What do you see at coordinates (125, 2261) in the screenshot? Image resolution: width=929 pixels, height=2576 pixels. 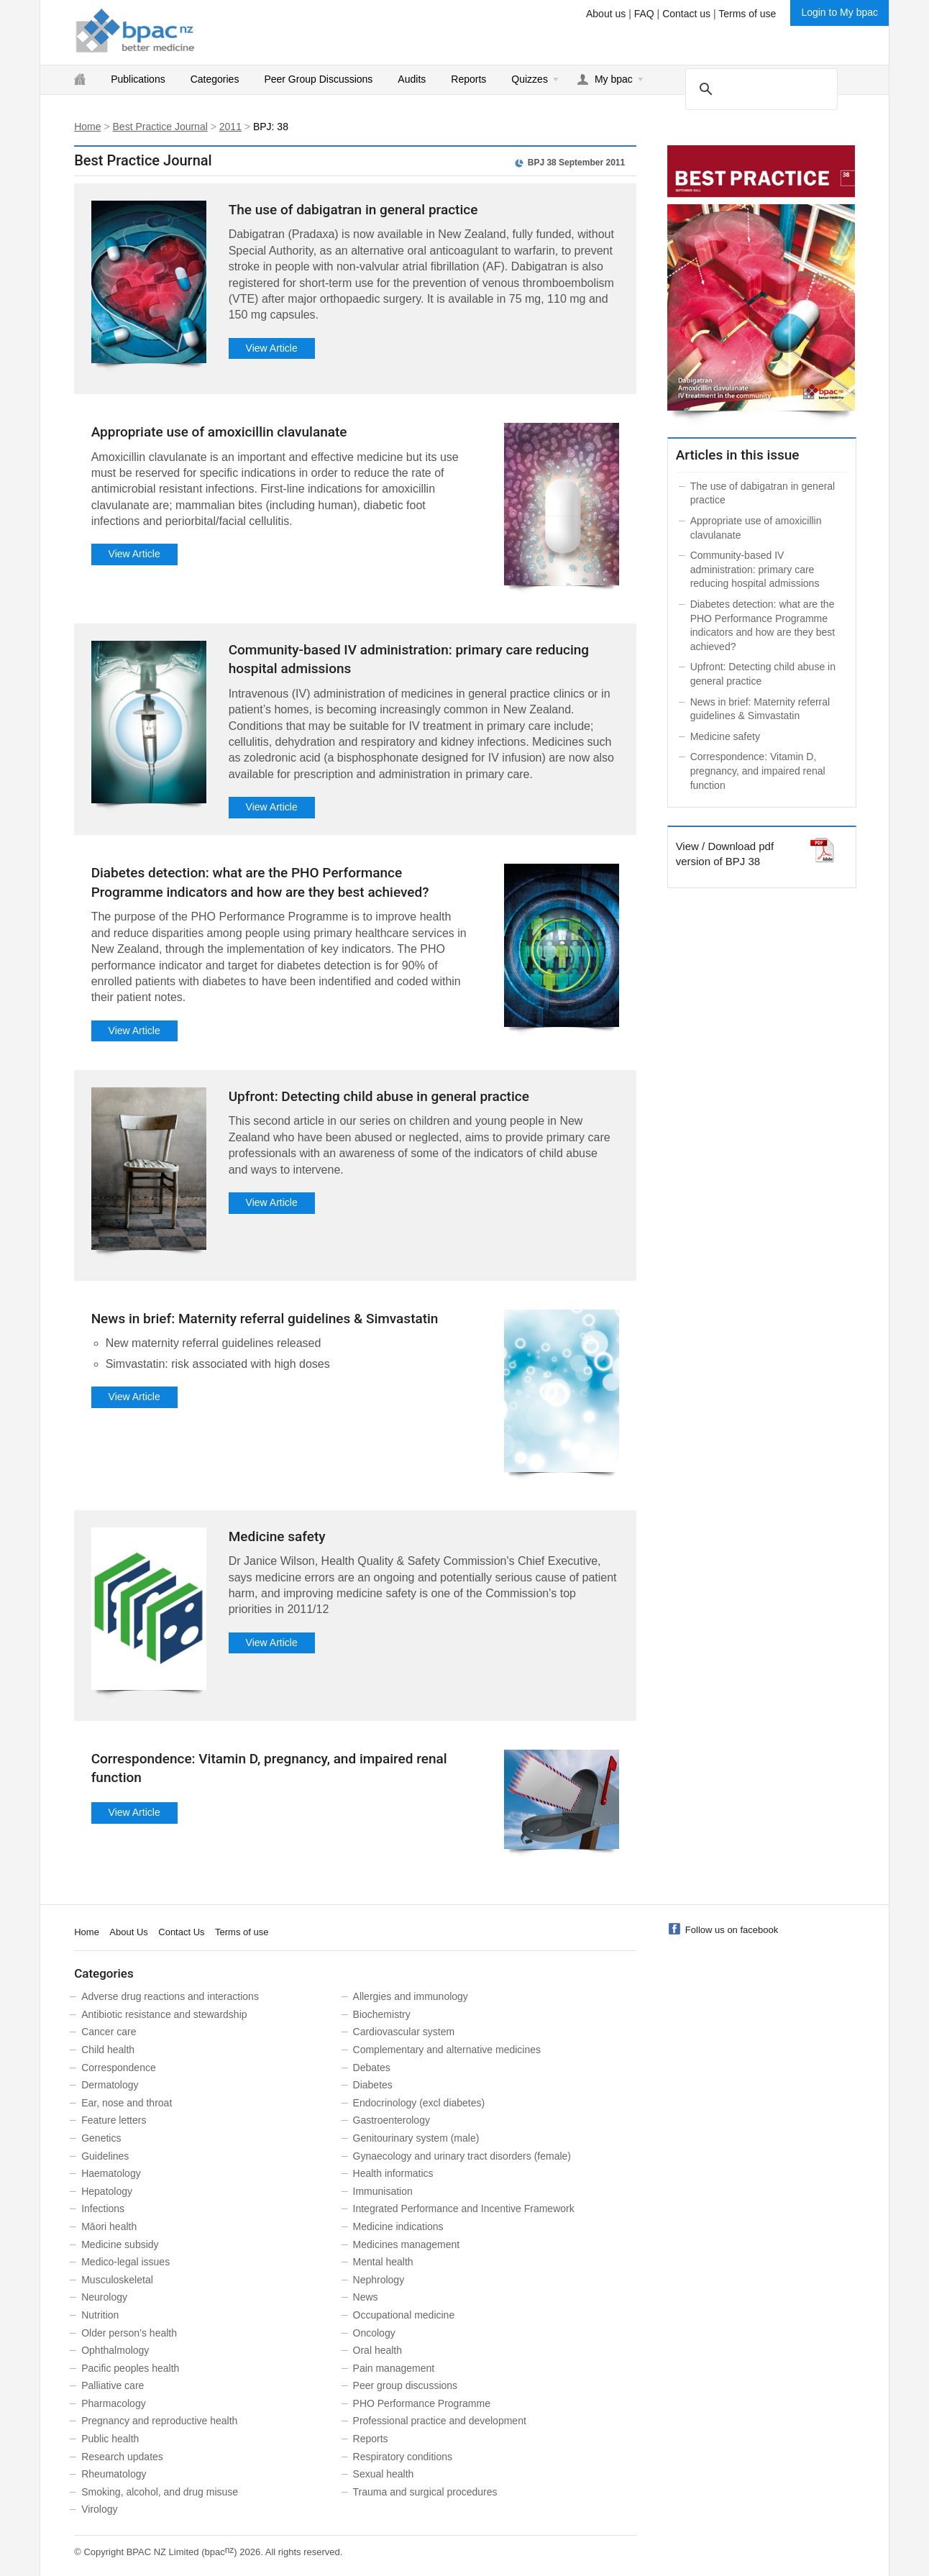 I see `Medico-legal issues` at bounding box center [125, 2261].